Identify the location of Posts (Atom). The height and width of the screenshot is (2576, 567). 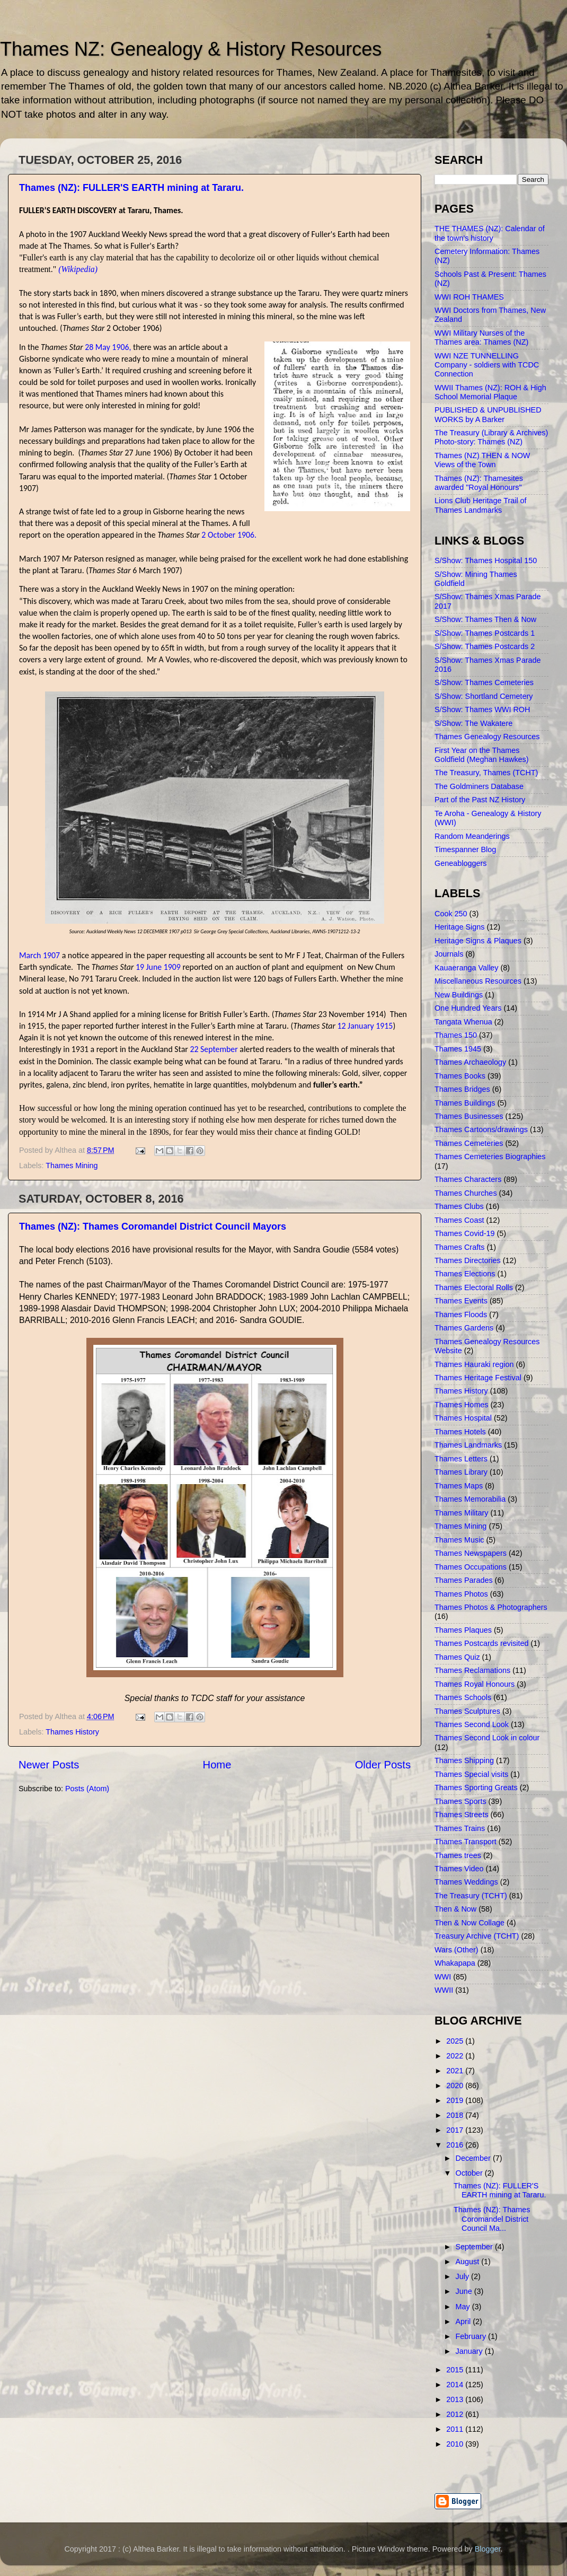
(87, 1788).